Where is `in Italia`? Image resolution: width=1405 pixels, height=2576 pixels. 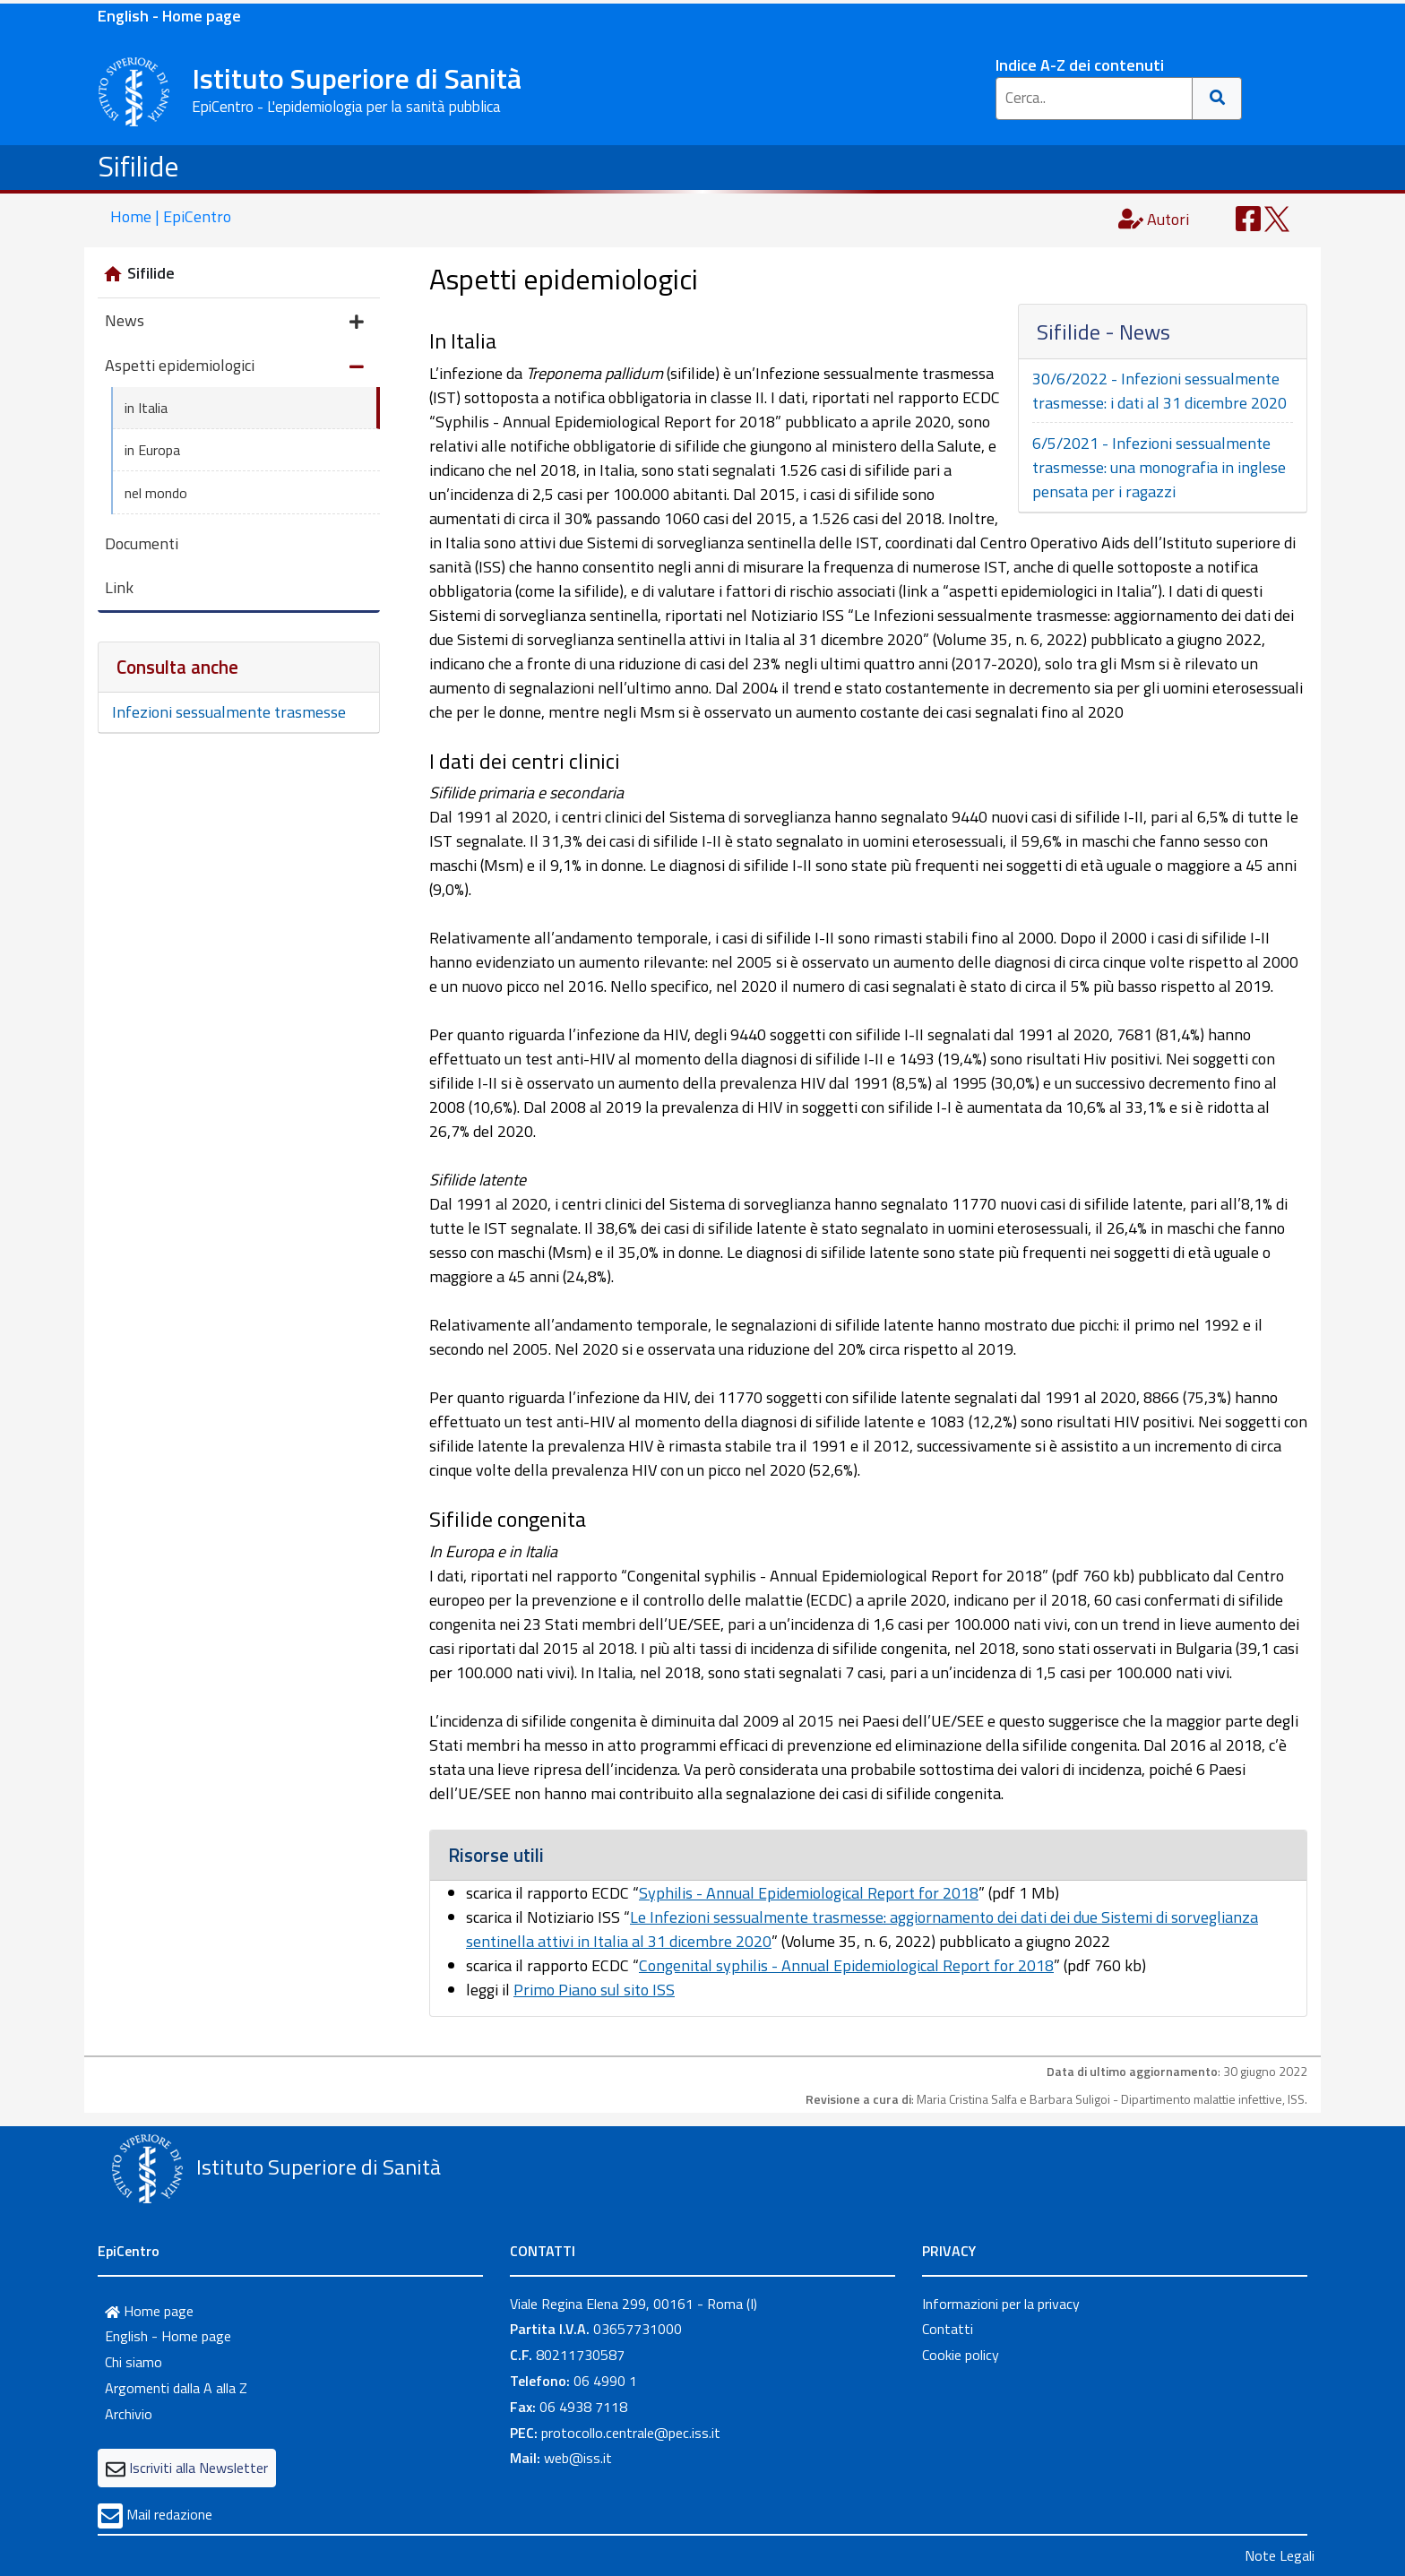
in Italia is located at coordinates (146, 407).